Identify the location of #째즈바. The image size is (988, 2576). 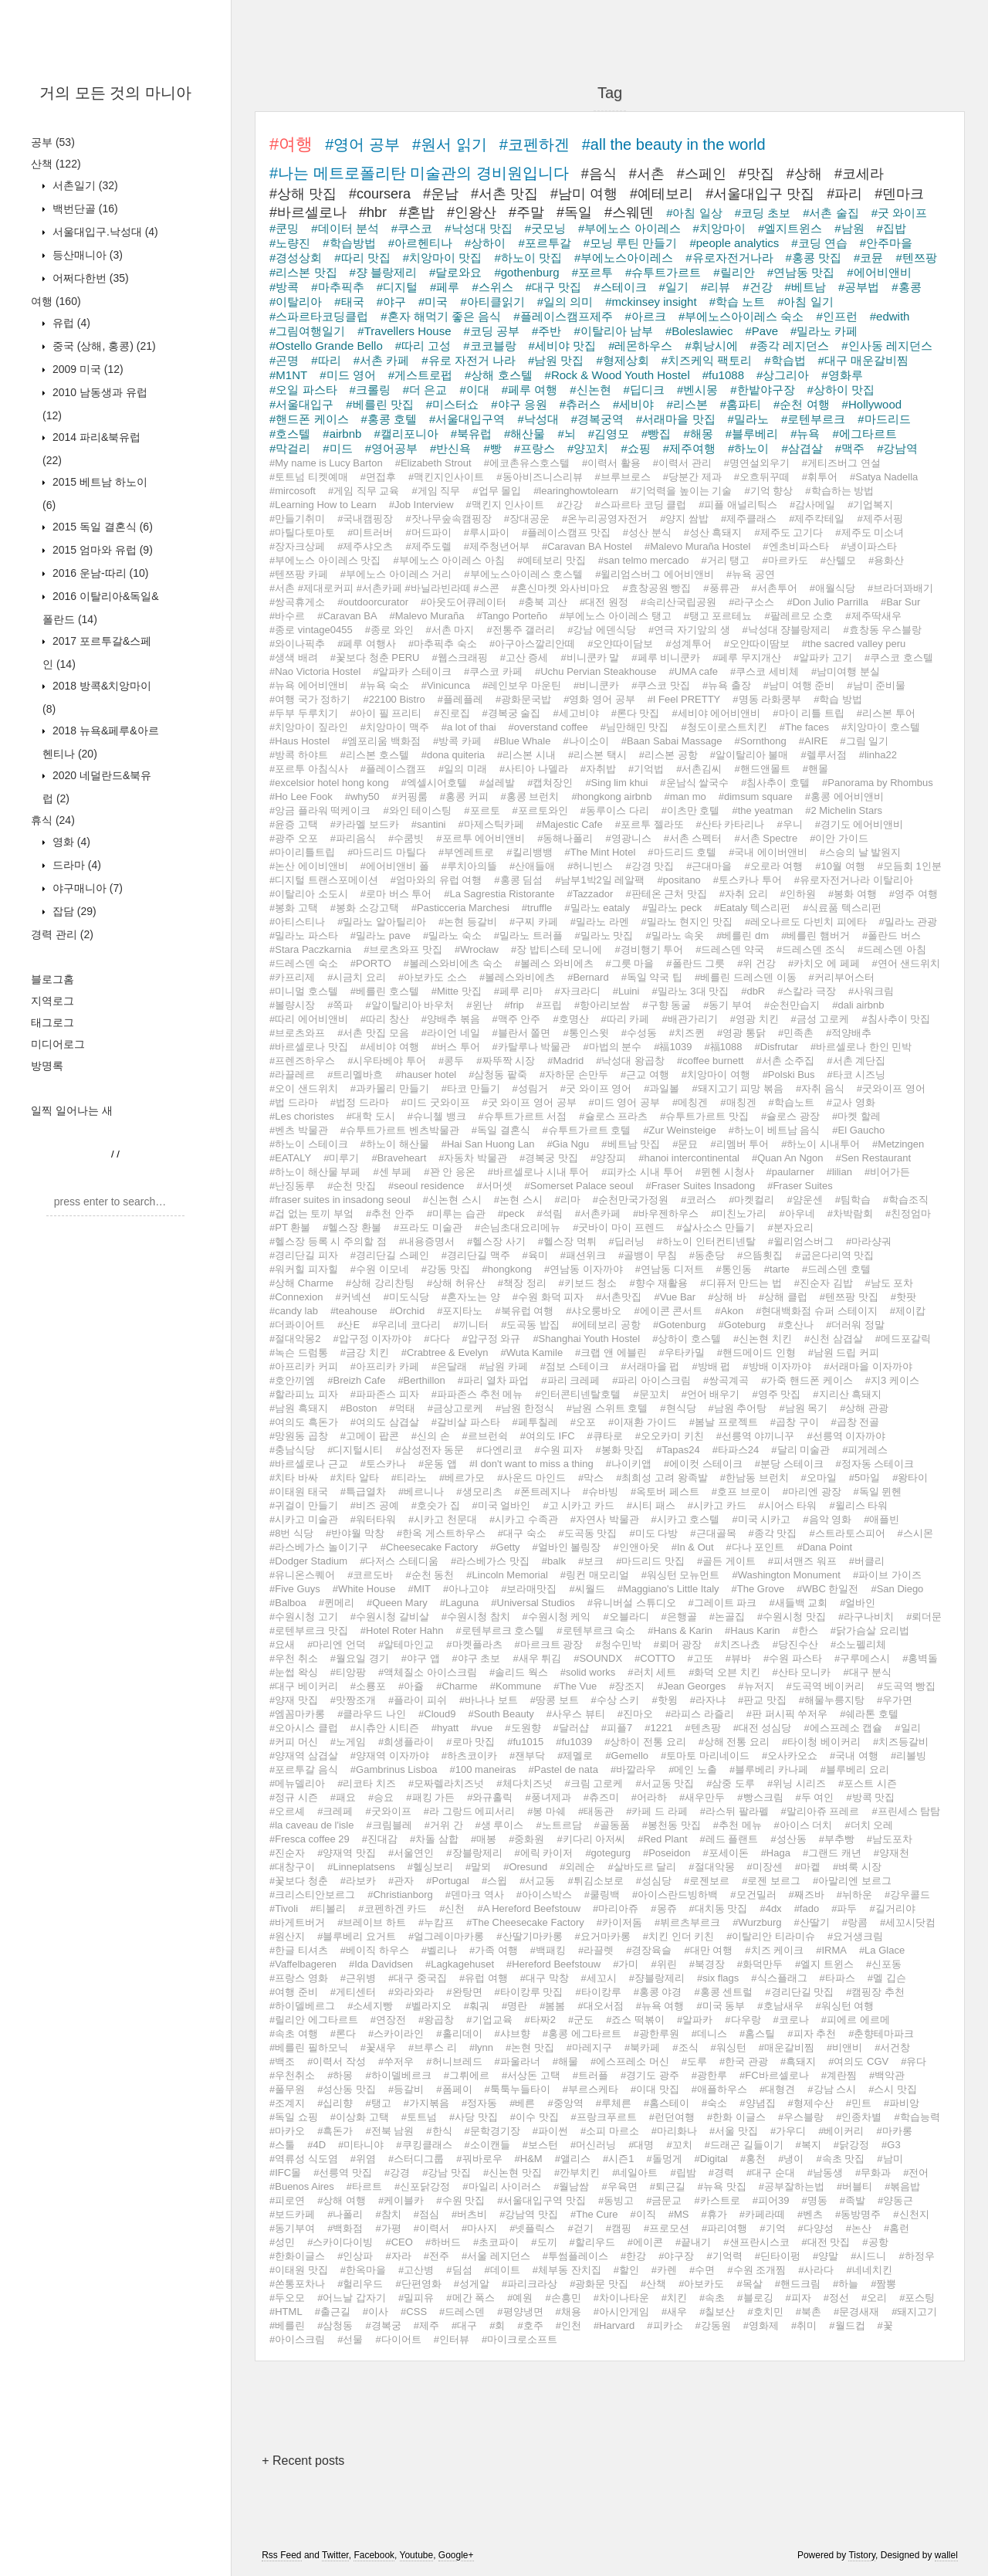
(806, 1894).